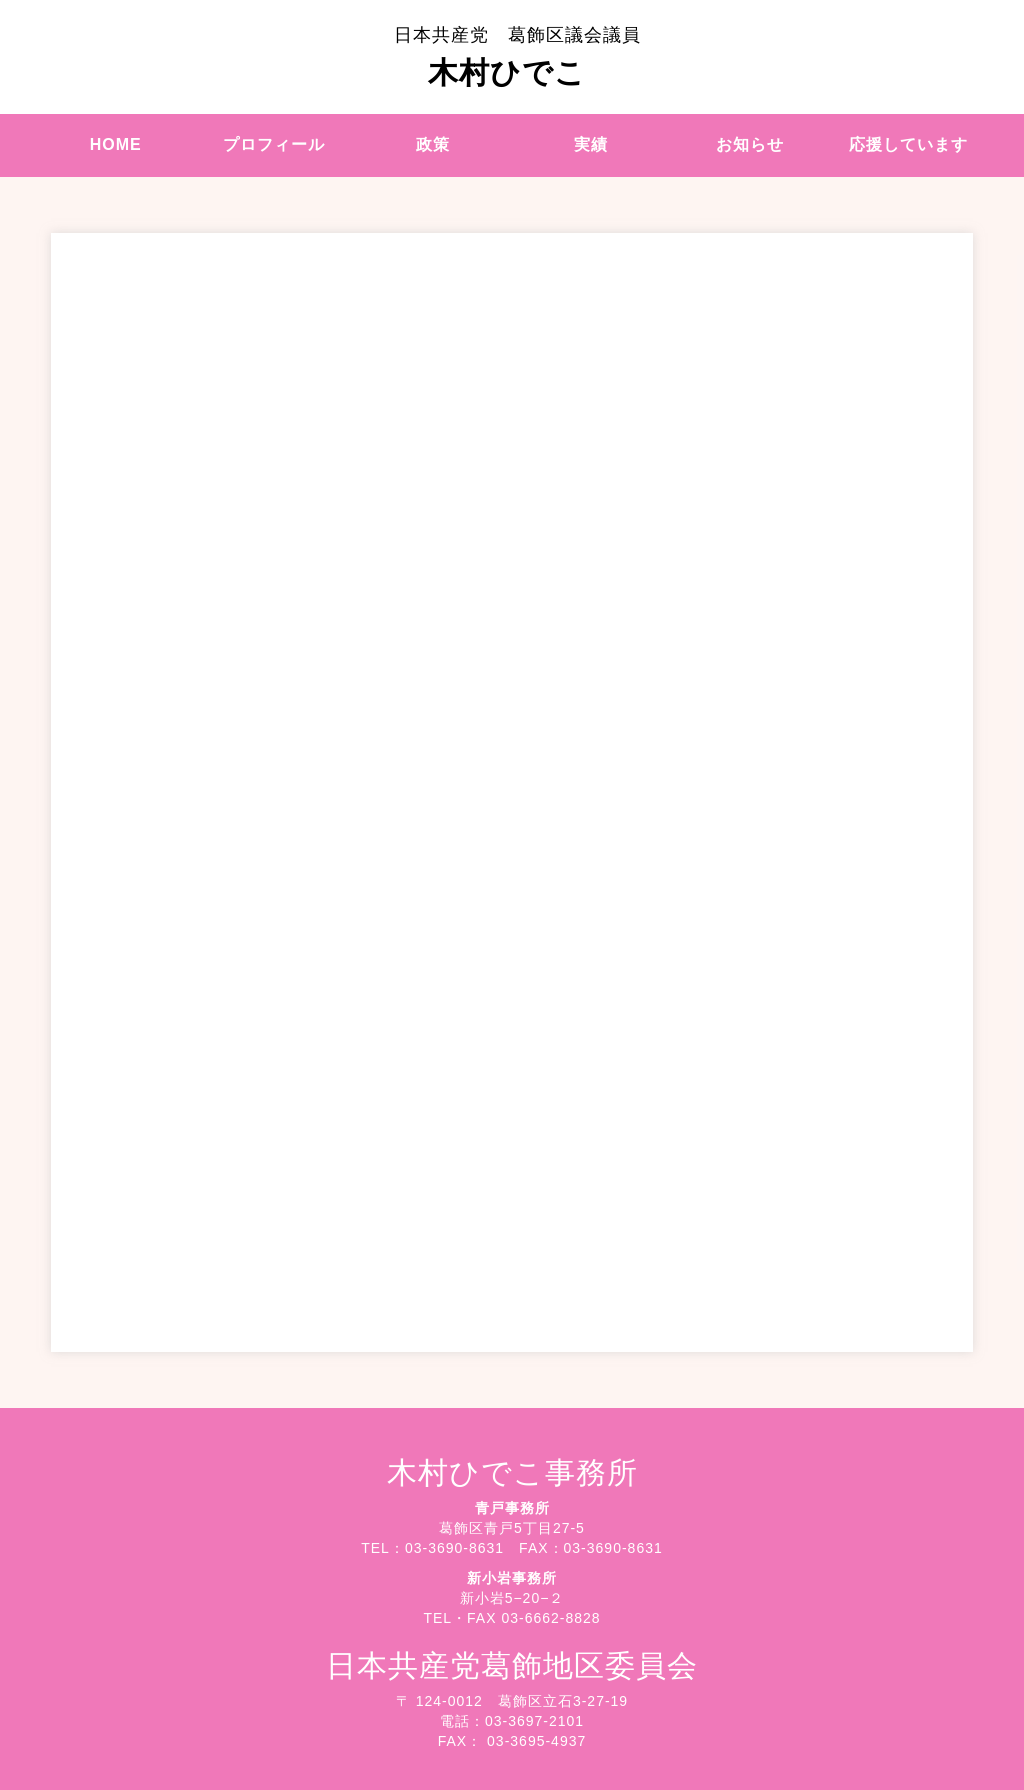  I want to click on 実績, so click(591, 144).